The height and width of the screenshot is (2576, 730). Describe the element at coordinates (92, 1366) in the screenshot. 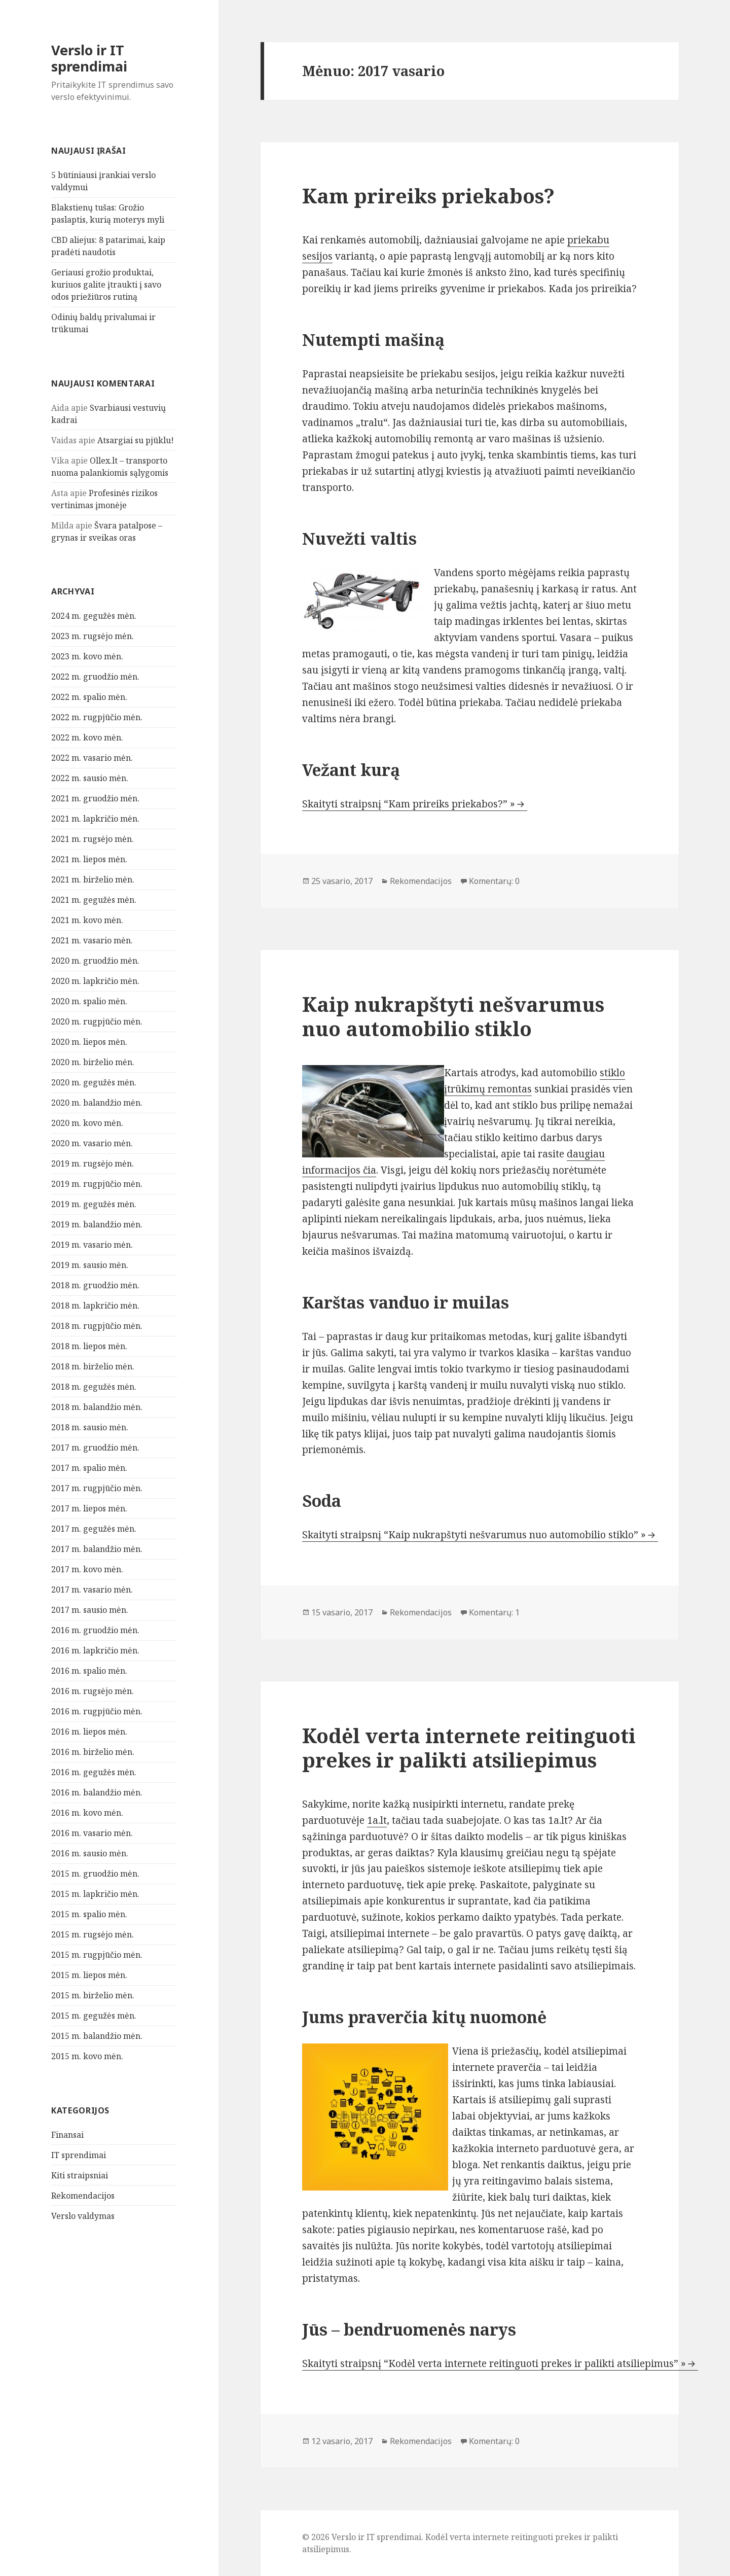

I see `2018 m. birželio mėn.` at that location.